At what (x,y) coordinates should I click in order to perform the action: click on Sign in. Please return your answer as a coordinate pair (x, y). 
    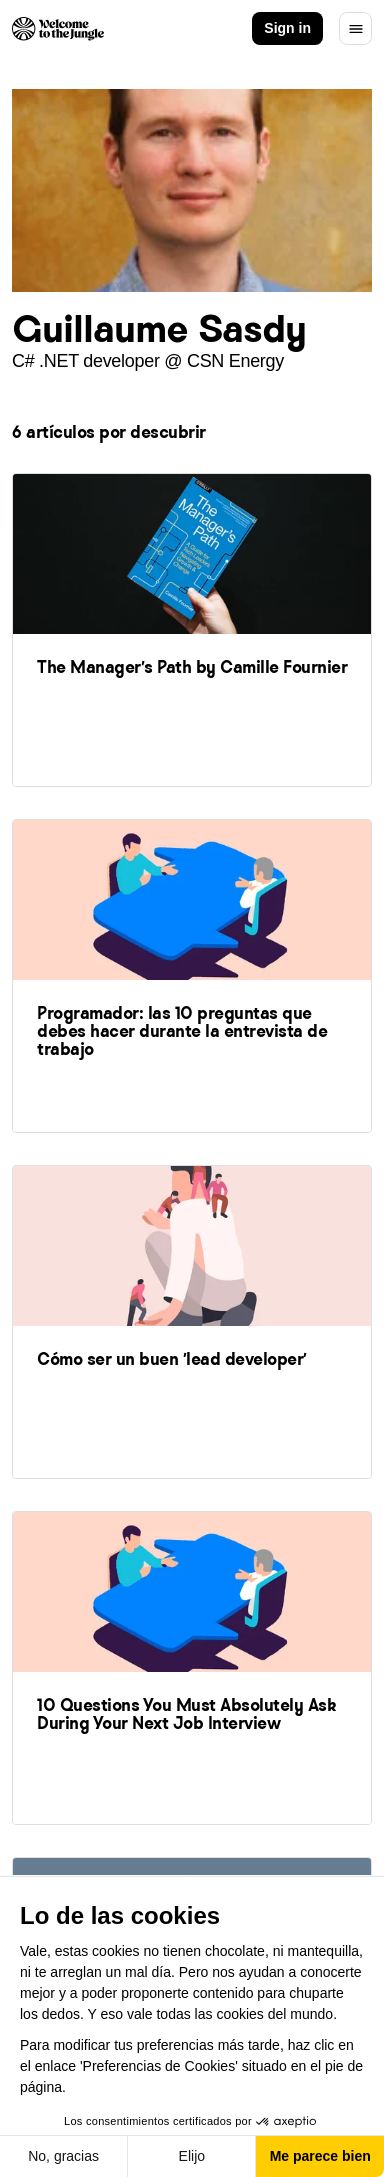
    Looking at the image, I should click on (287, 28).